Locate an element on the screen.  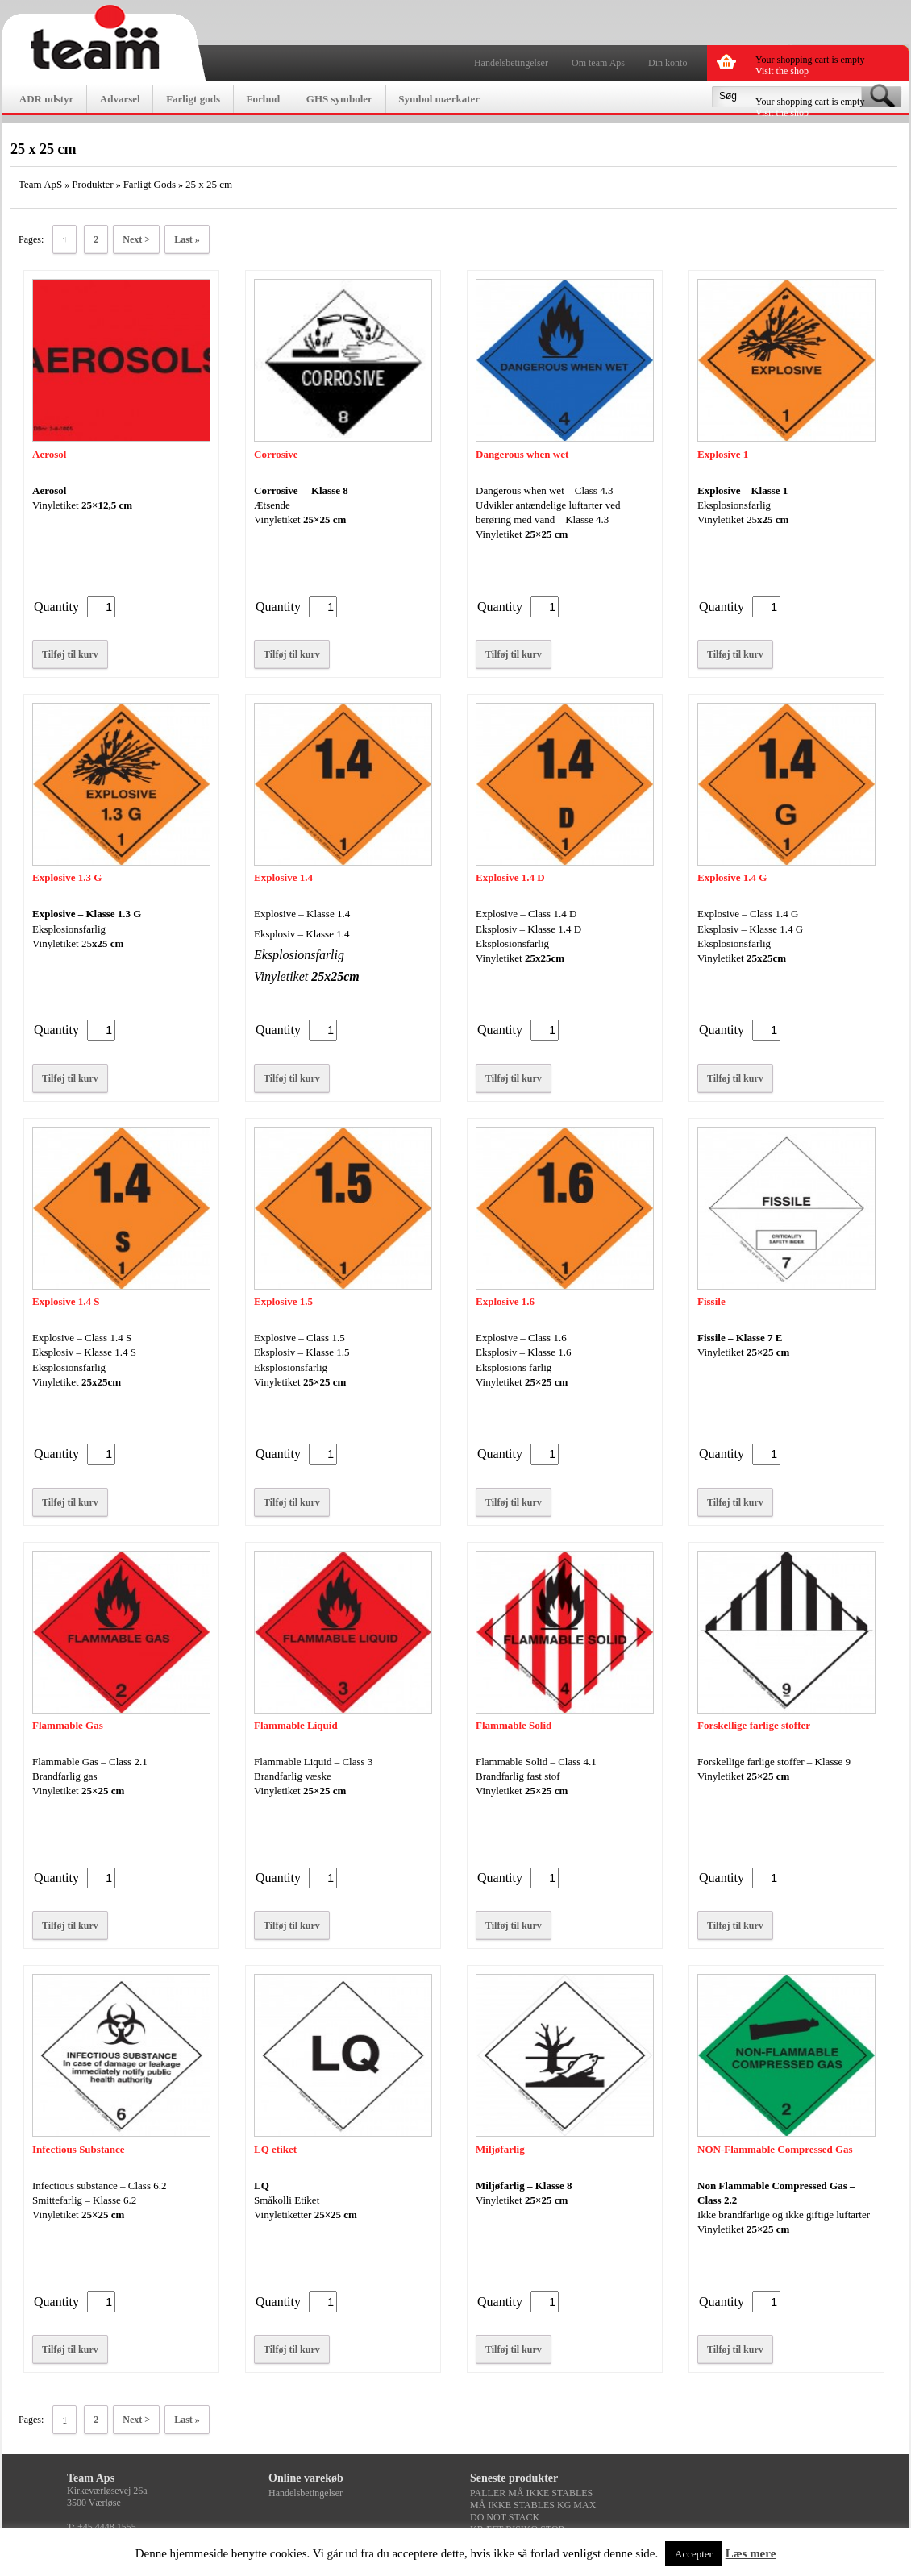
Handelsbetingelser is located at coordinates (511, 63).